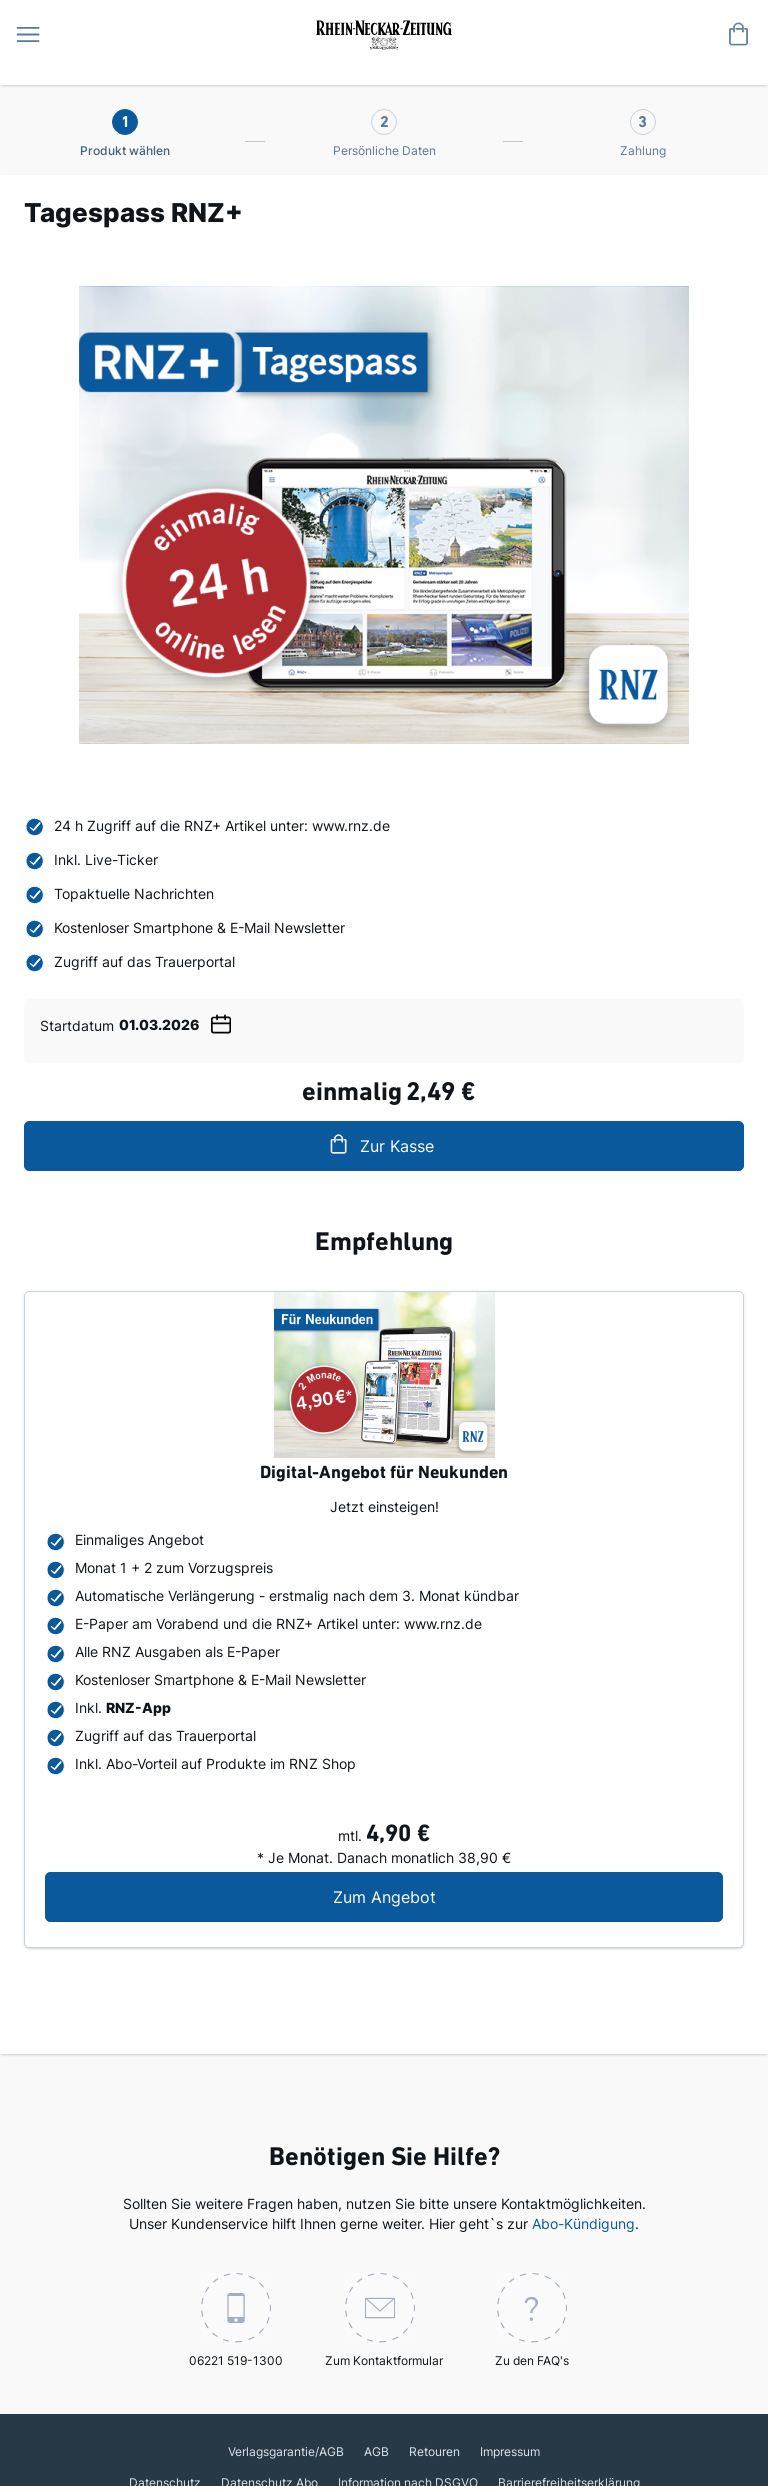 The height and width of the screenshot is (2486, 768). I want to click on Zum Angebot, so click(502, 1896).